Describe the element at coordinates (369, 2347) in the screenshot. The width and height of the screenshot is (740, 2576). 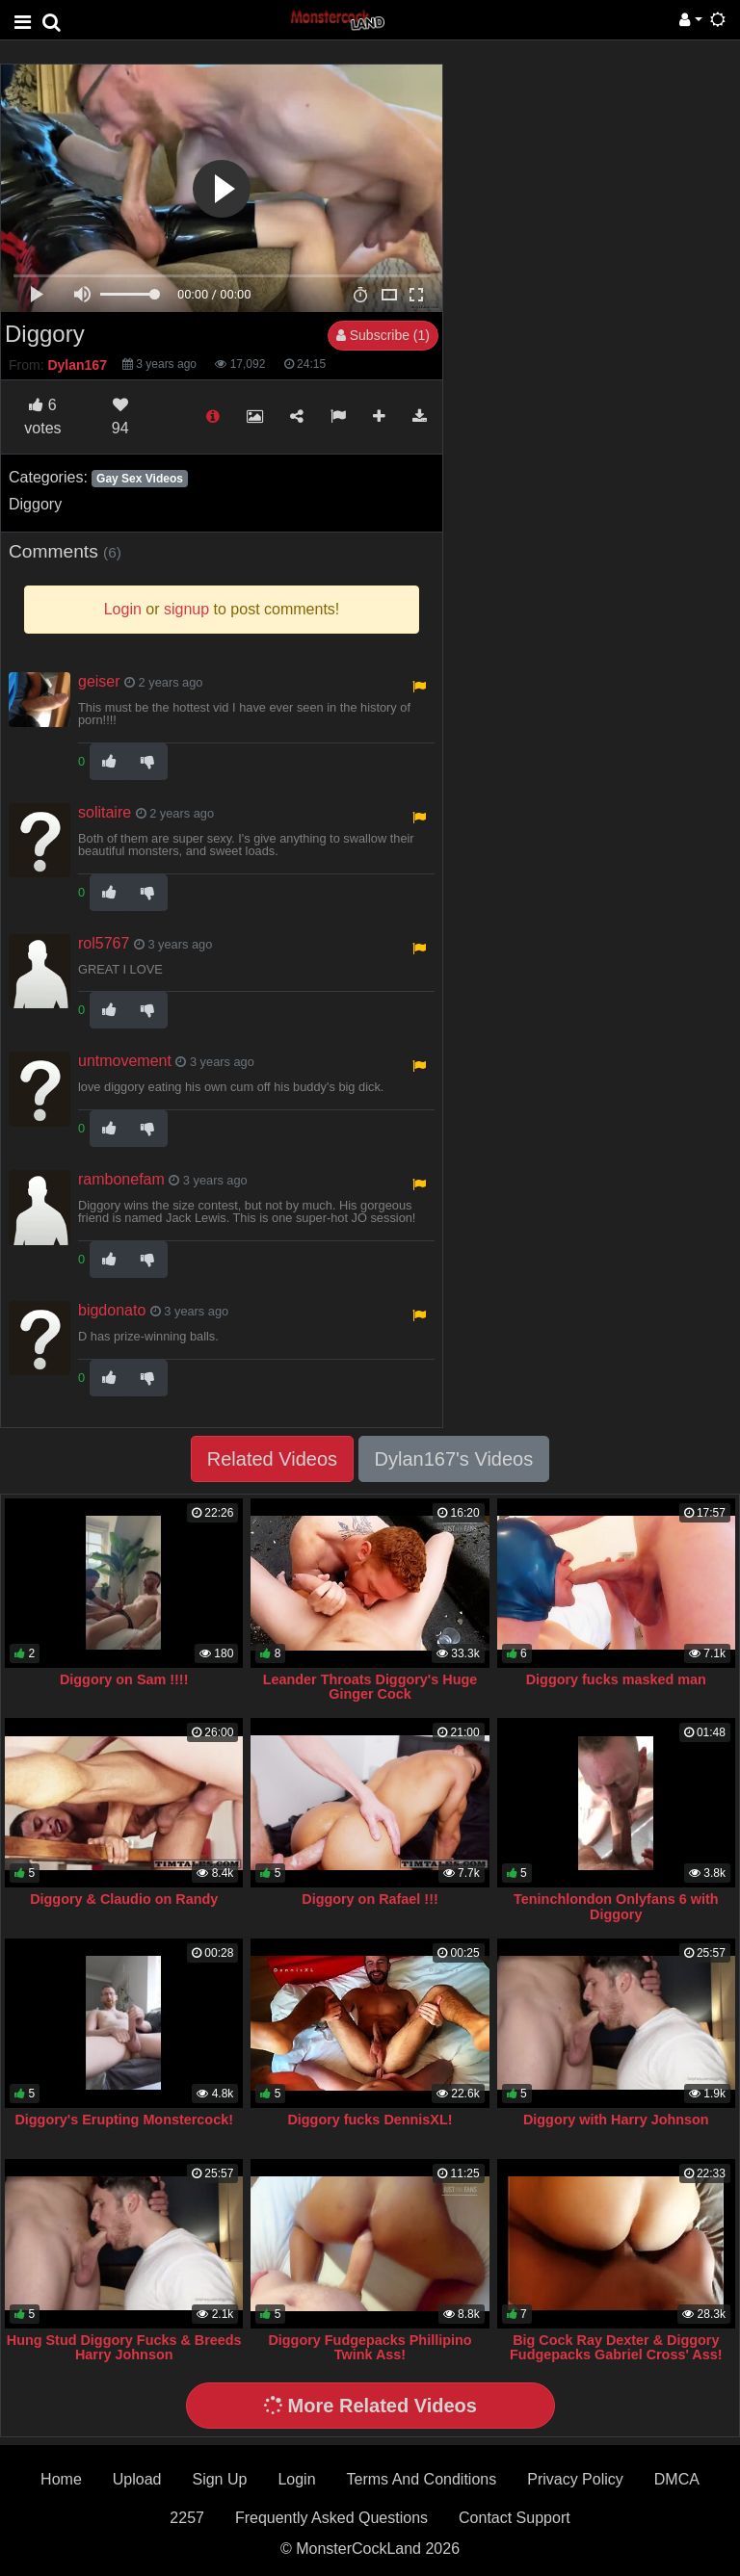
I see `Diggory Fudgepacks Phillipino Twink Ass!` at that location.